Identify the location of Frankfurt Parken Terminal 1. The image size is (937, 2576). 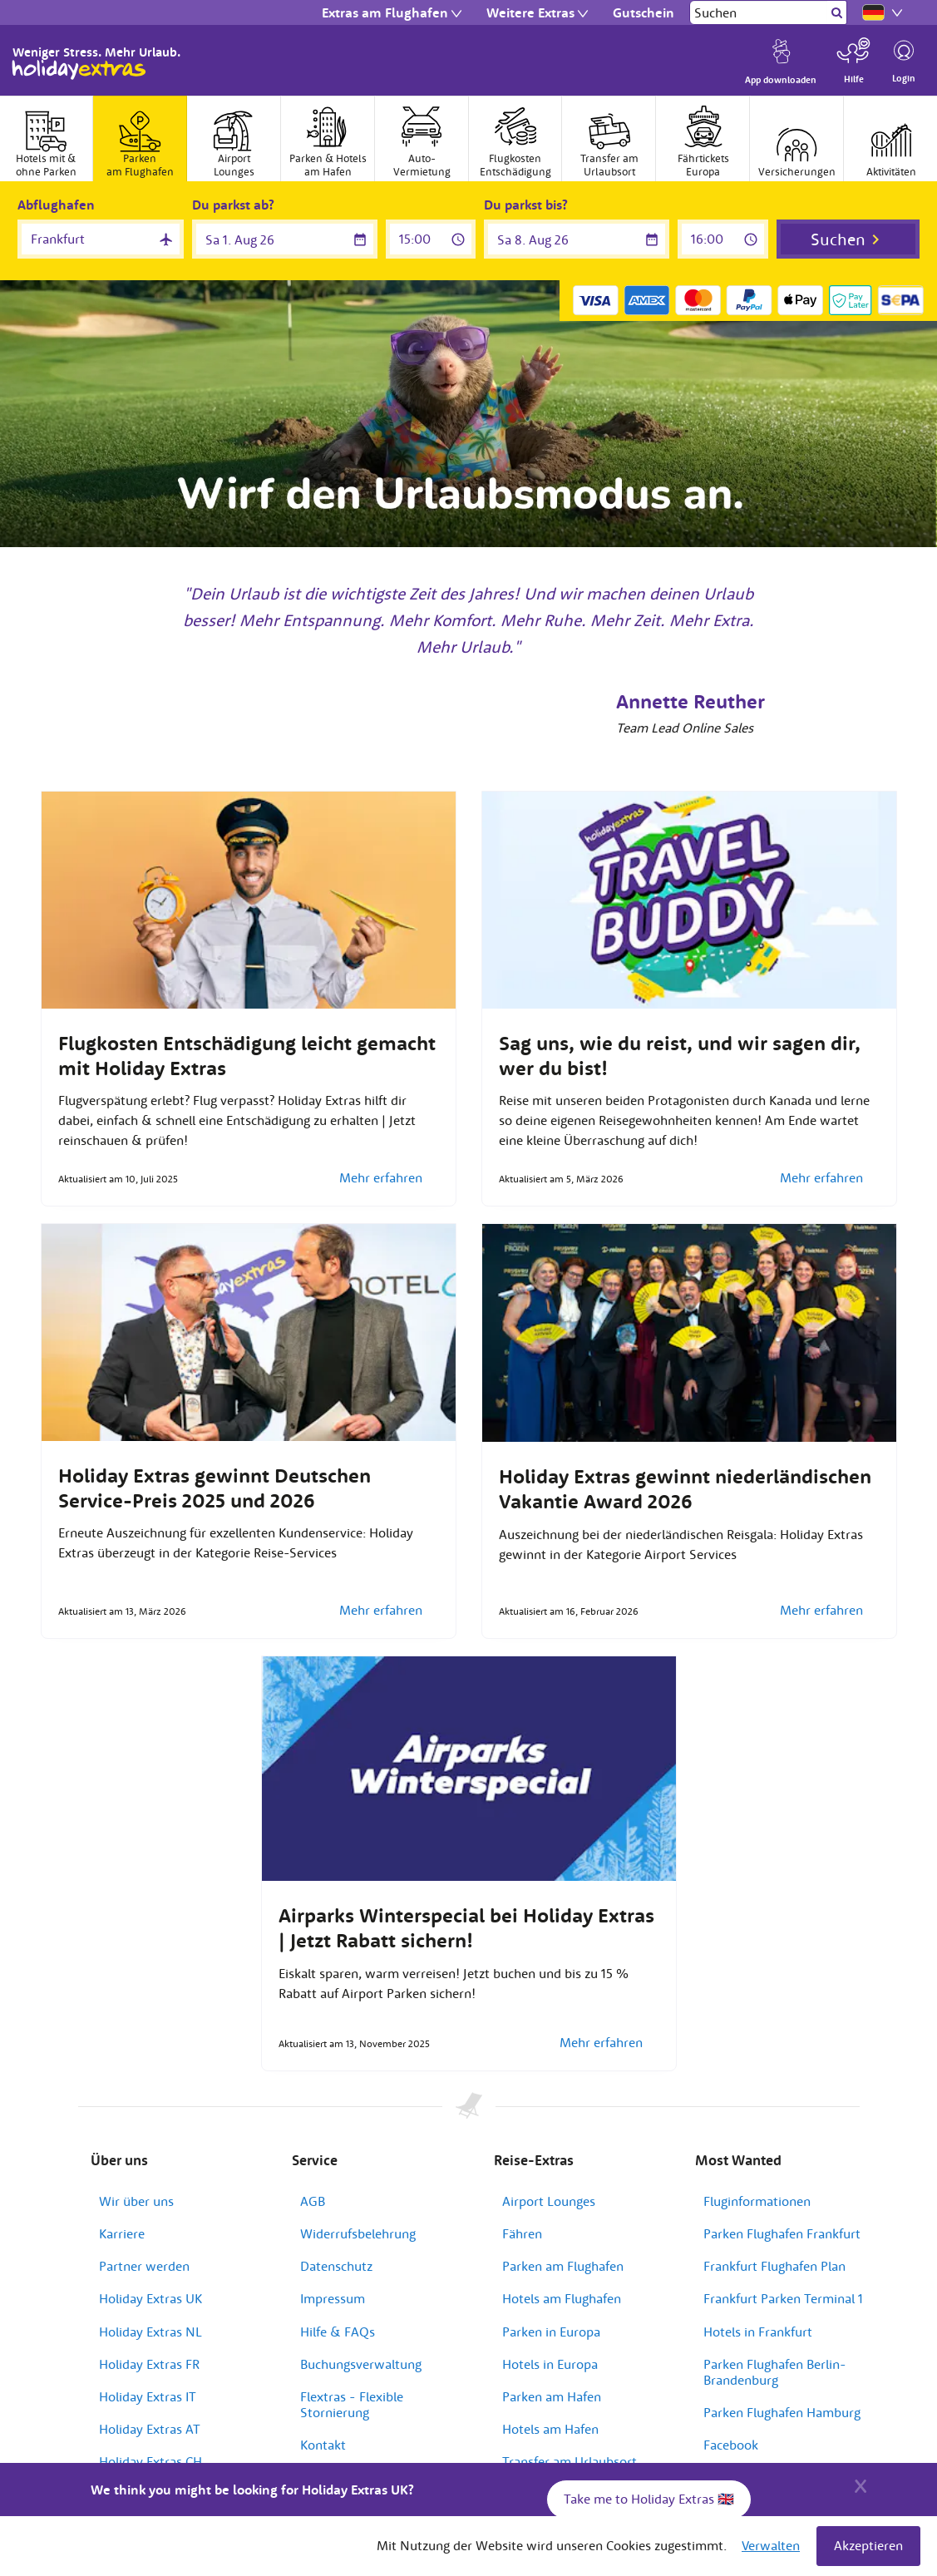
(783, 2298).